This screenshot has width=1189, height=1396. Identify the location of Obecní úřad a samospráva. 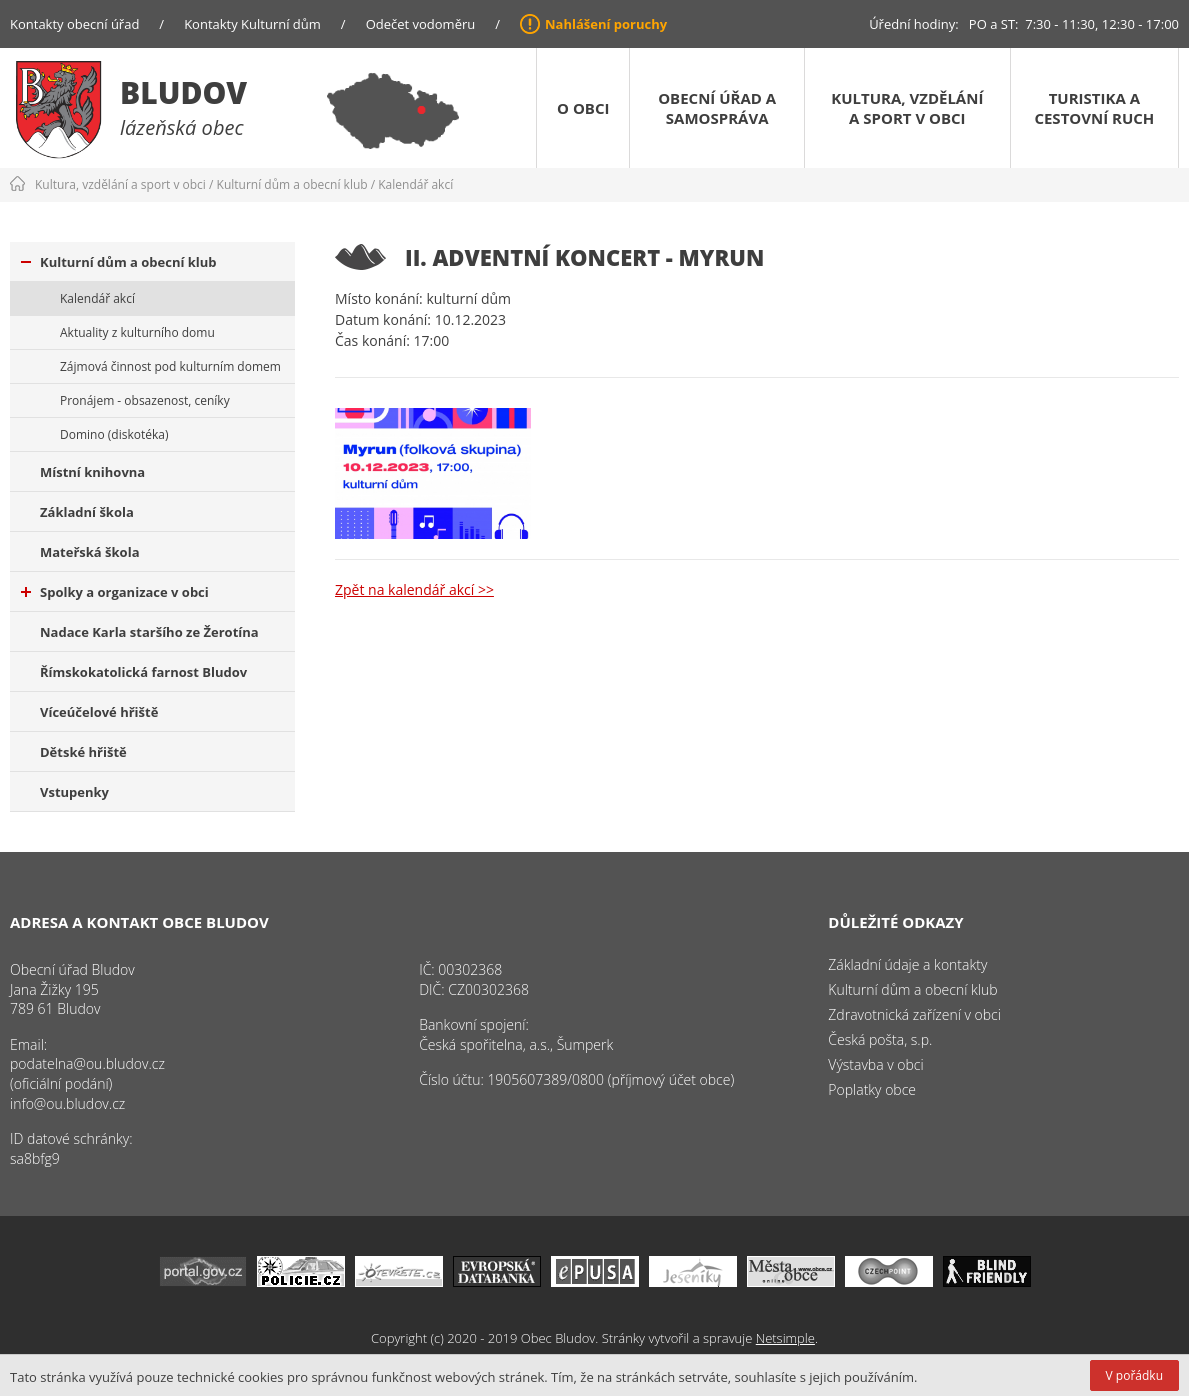
(717, 108).